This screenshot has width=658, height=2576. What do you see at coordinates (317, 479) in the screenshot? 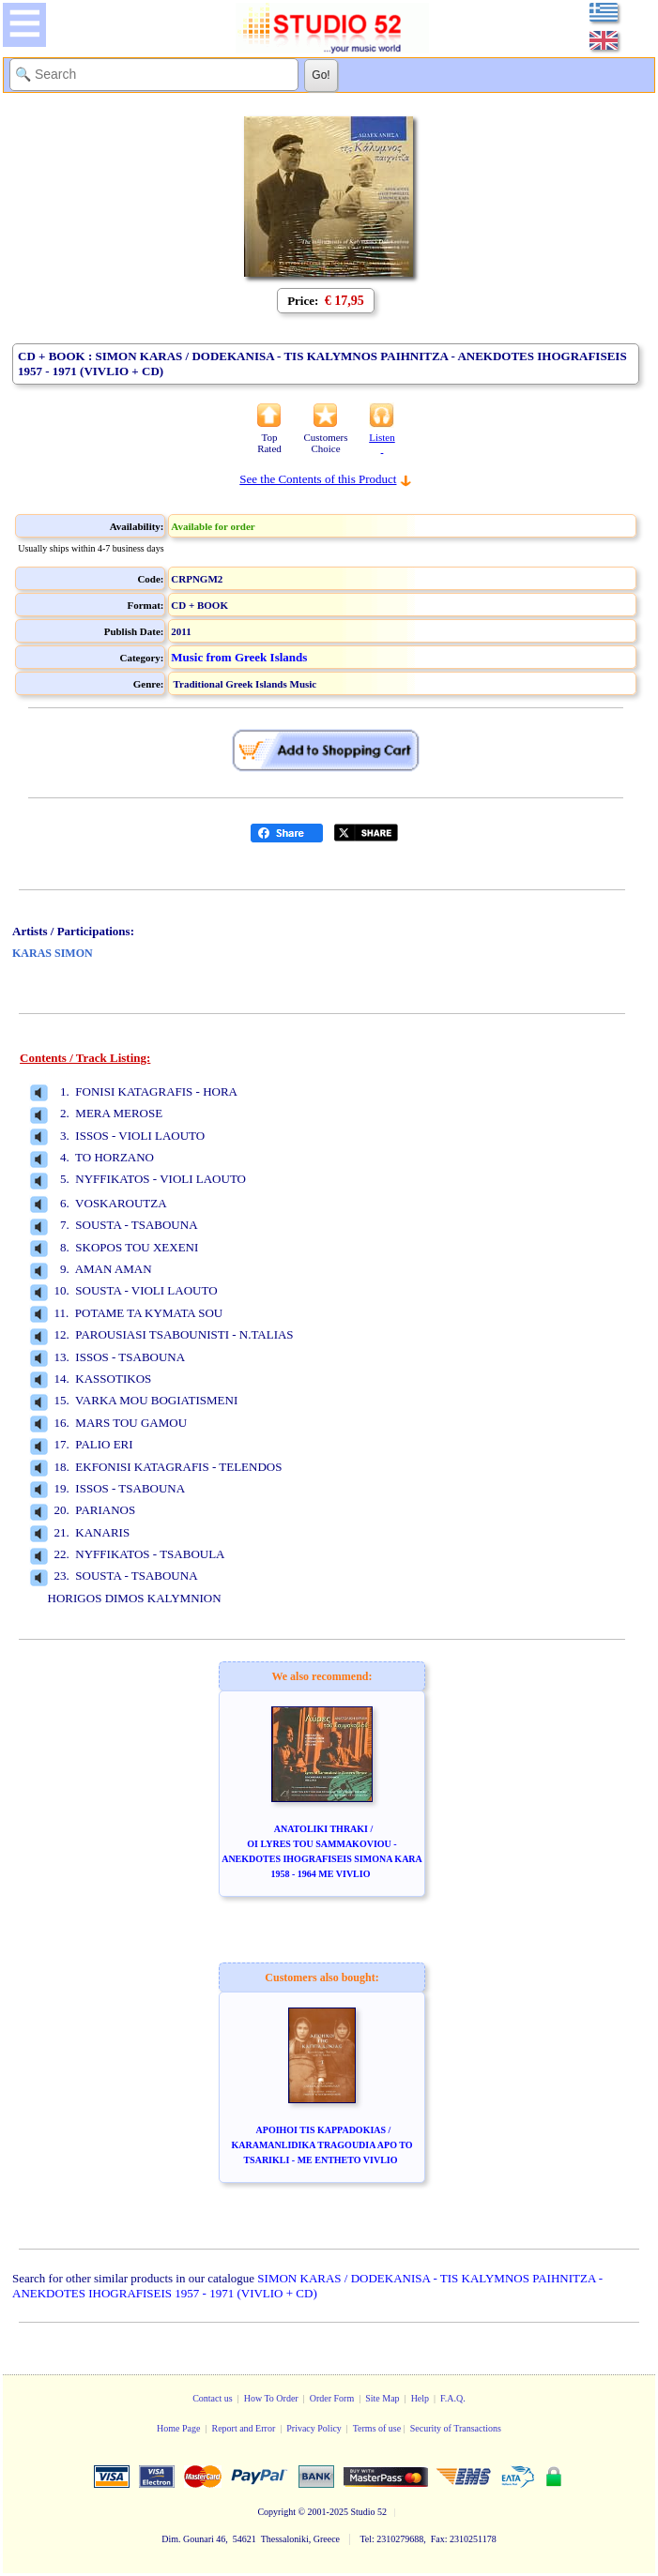
I see `See the Contents of this Product` at bounding box center [317, 479].